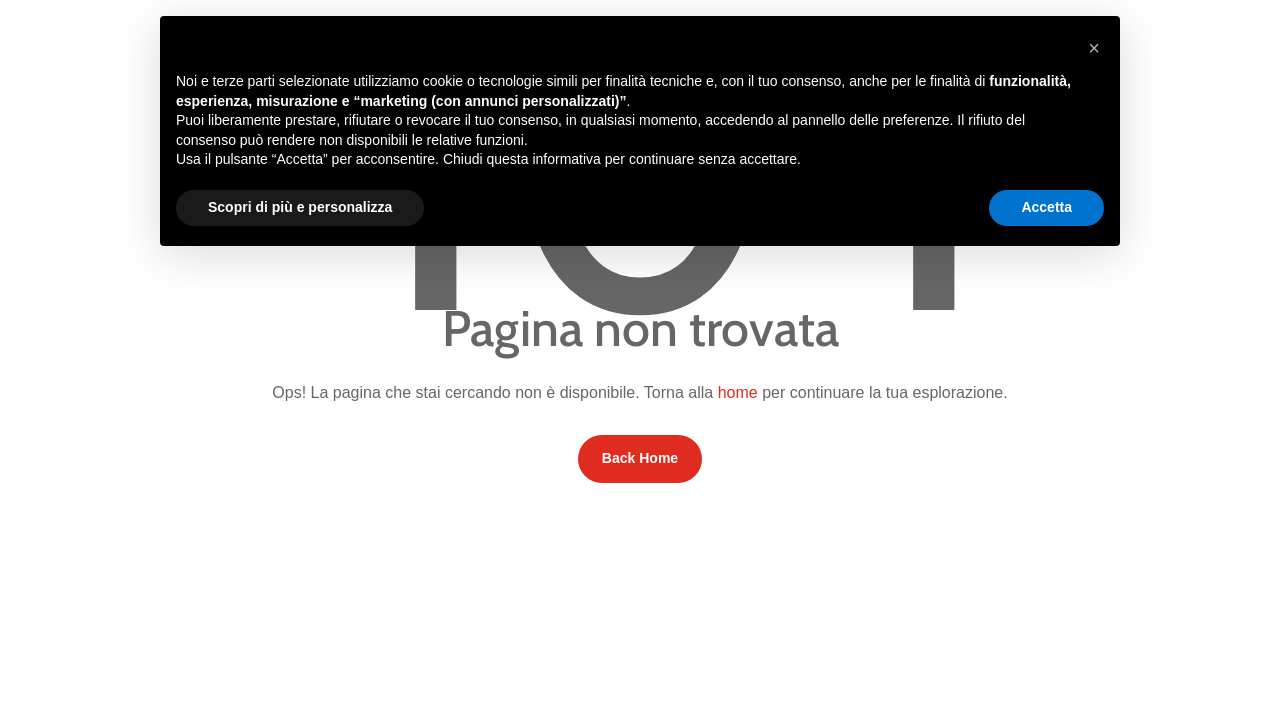 The height and width of the screenshot is (720, 1280). Describe the element at coordinates (1046, 207) in the screenshot. I see `Accetta [button]` at that location.